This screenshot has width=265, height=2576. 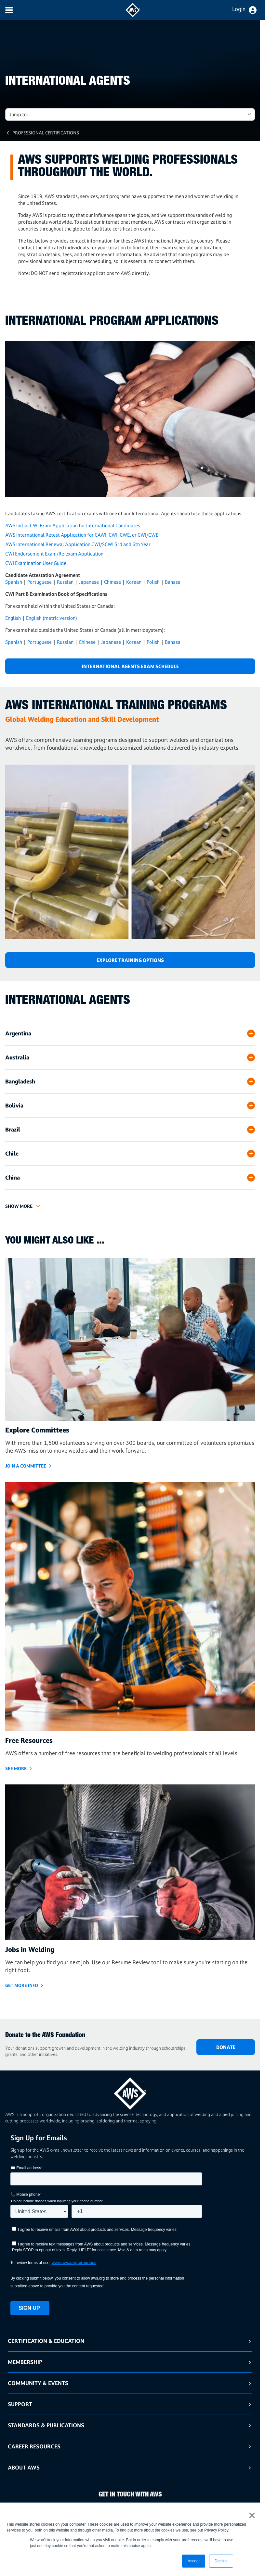 I want to click on AWS International Renewal Application CWI/SCWI 3rd and 6th Year, so click(x=78, y=544).